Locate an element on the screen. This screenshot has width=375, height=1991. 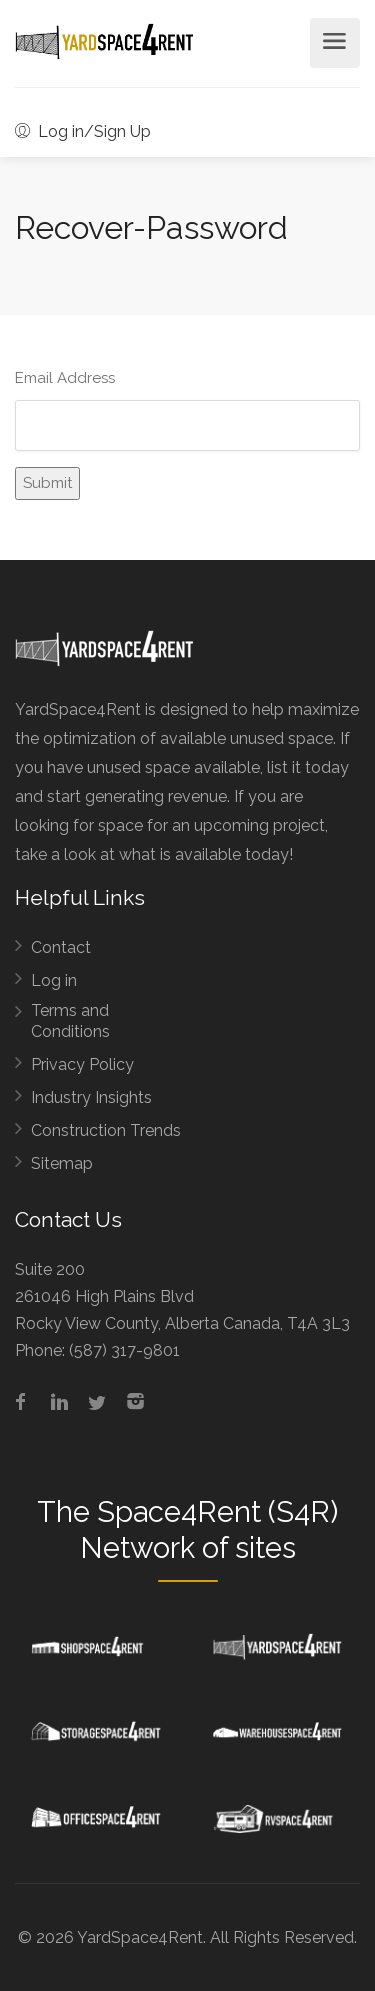
Log in/Sign Up is located at coordinates (83, 131).